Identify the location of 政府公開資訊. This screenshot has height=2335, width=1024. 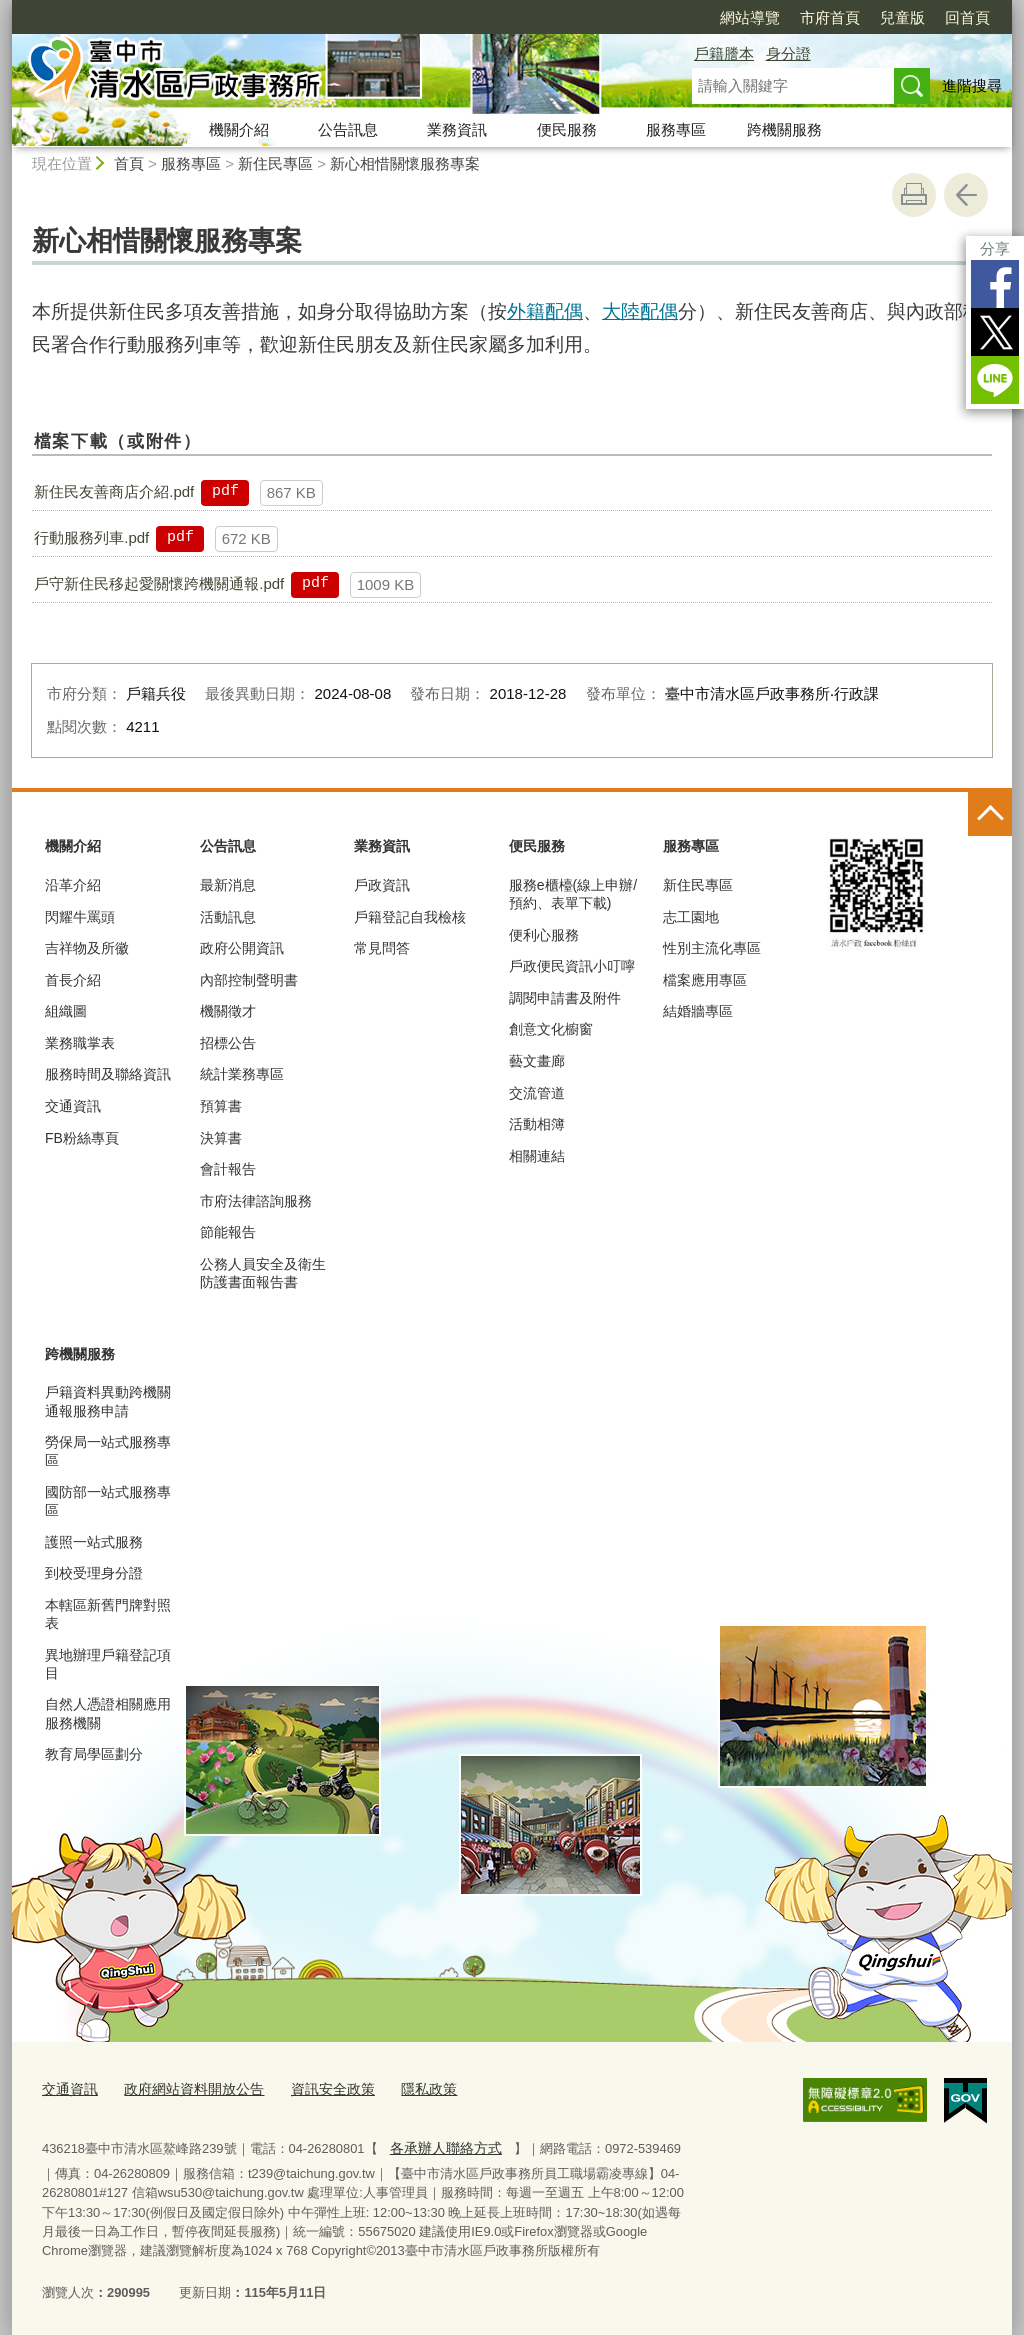
(242, 948).